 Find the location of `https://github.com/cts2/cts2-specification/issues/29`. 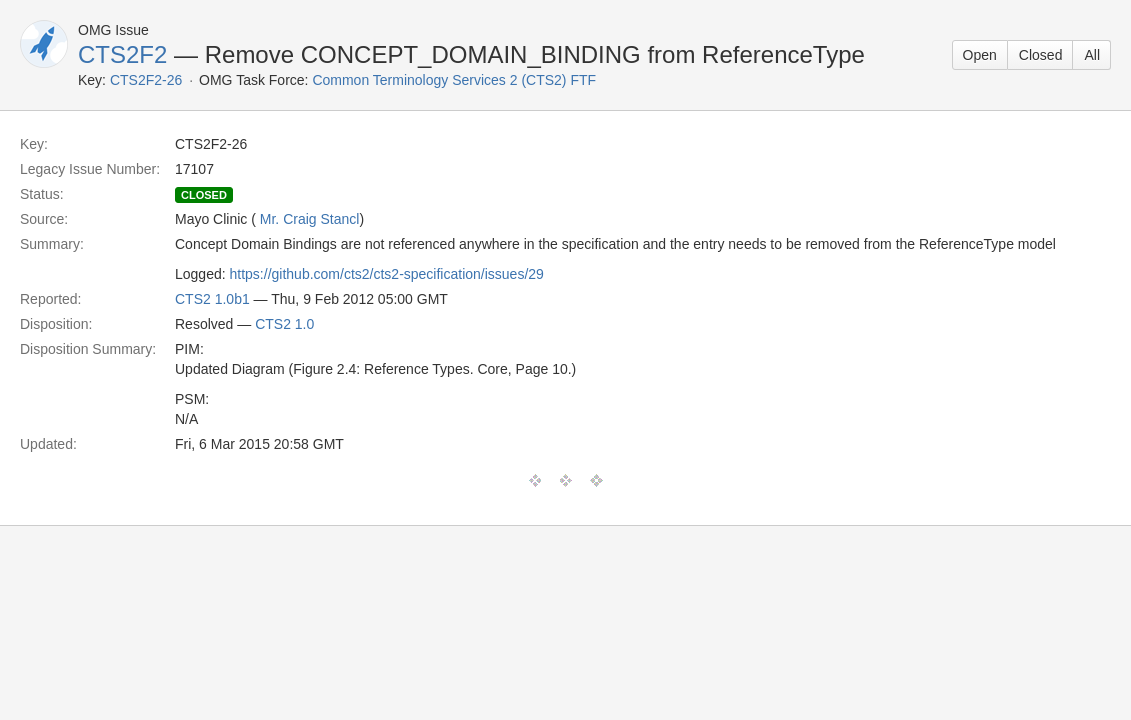

https://github.com/cts2/cts2-specification/issues/29 is located at coordinates (387, 274).